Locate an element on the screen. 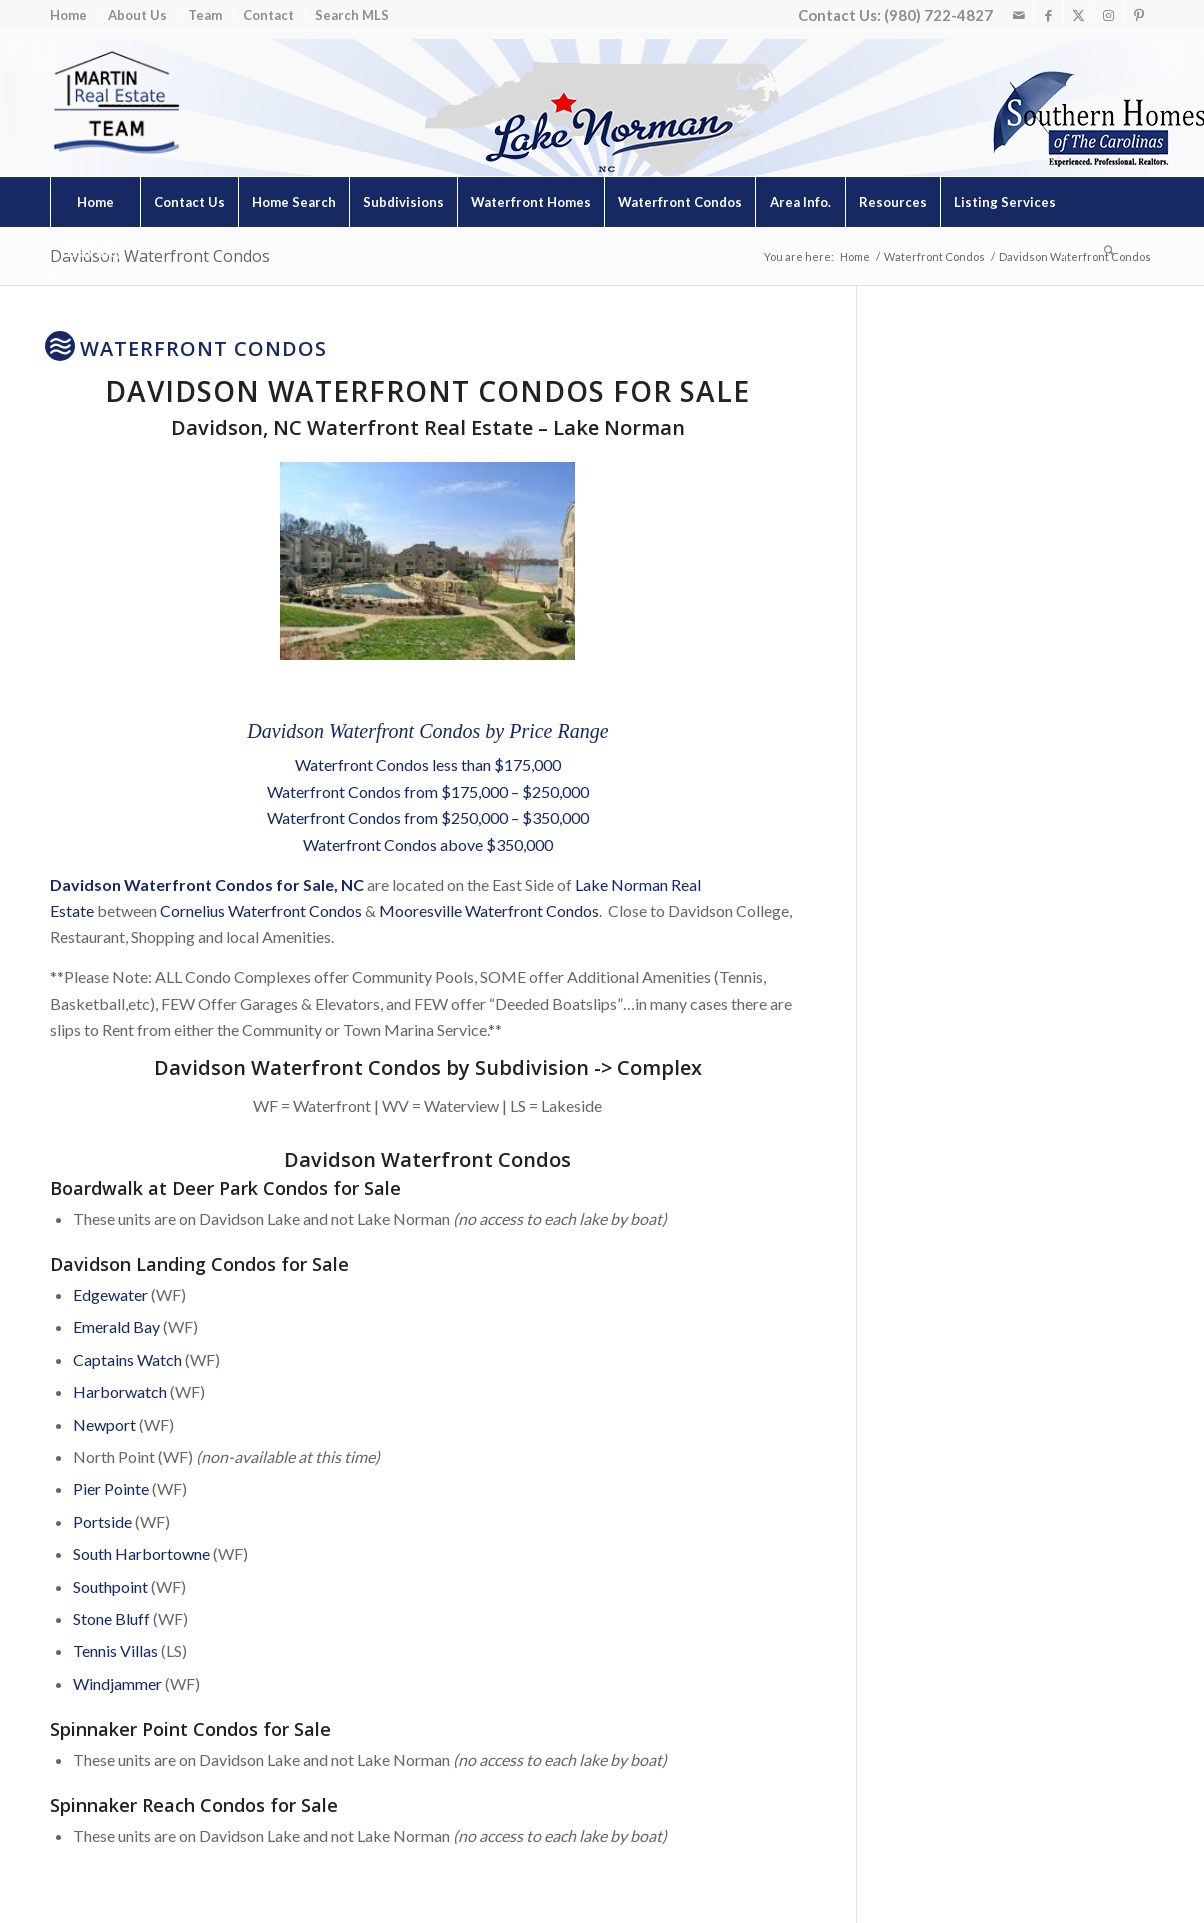  Mooresville Waterfront Condos is located at coordinates (489, 910).